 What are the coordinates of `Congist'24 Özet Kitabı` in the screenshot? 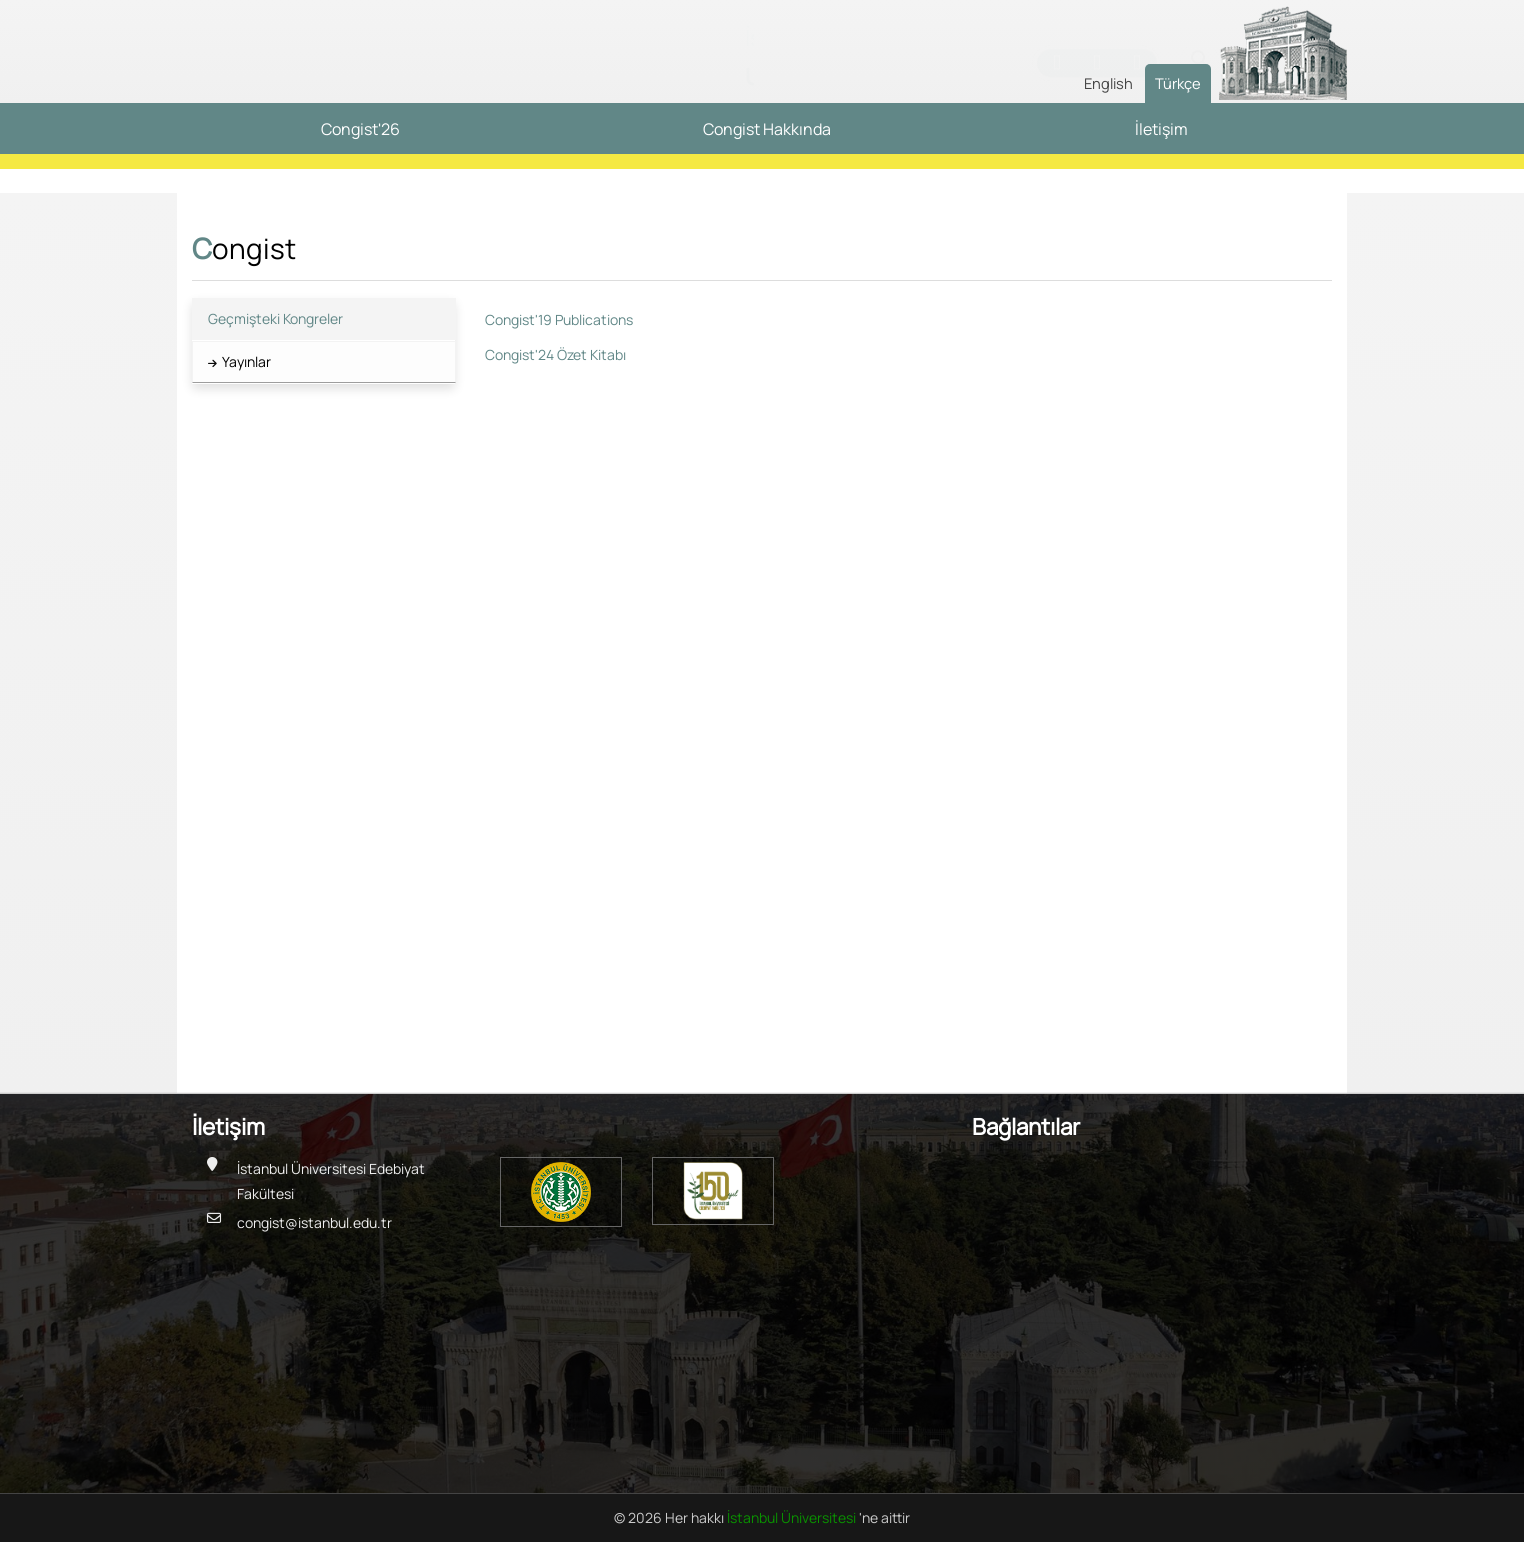 It's located at (555, 354).